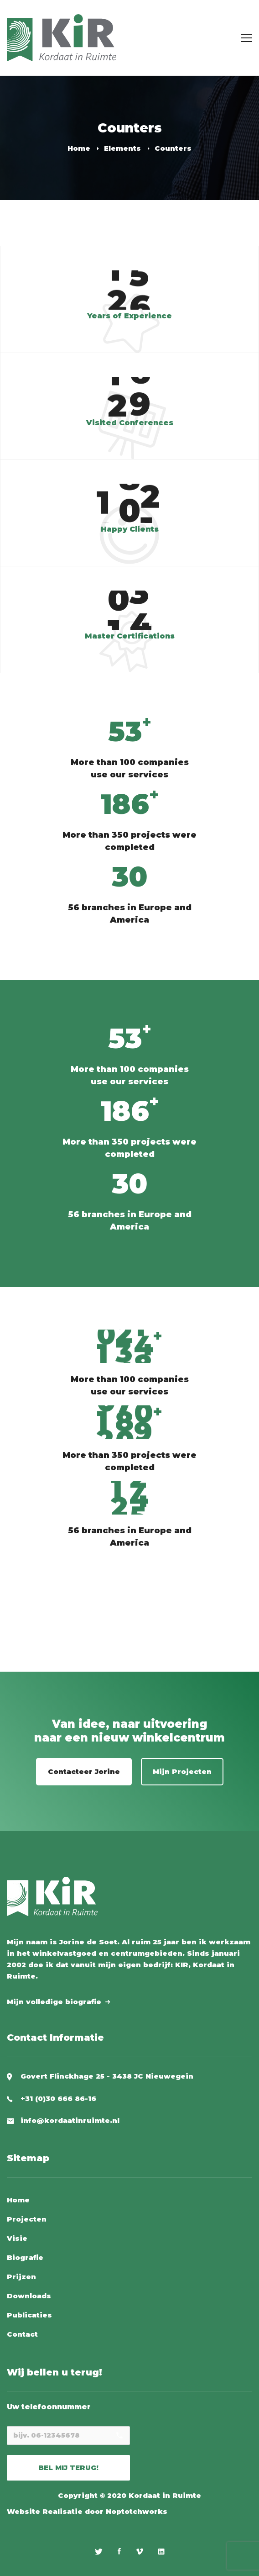 The width and height of the screenshot is (259, 2576). What do you see at coordinates (70, 2120) in the screenshot?
I see `info@kordaatinruimte.nl` at bounding box center [70, 2120].